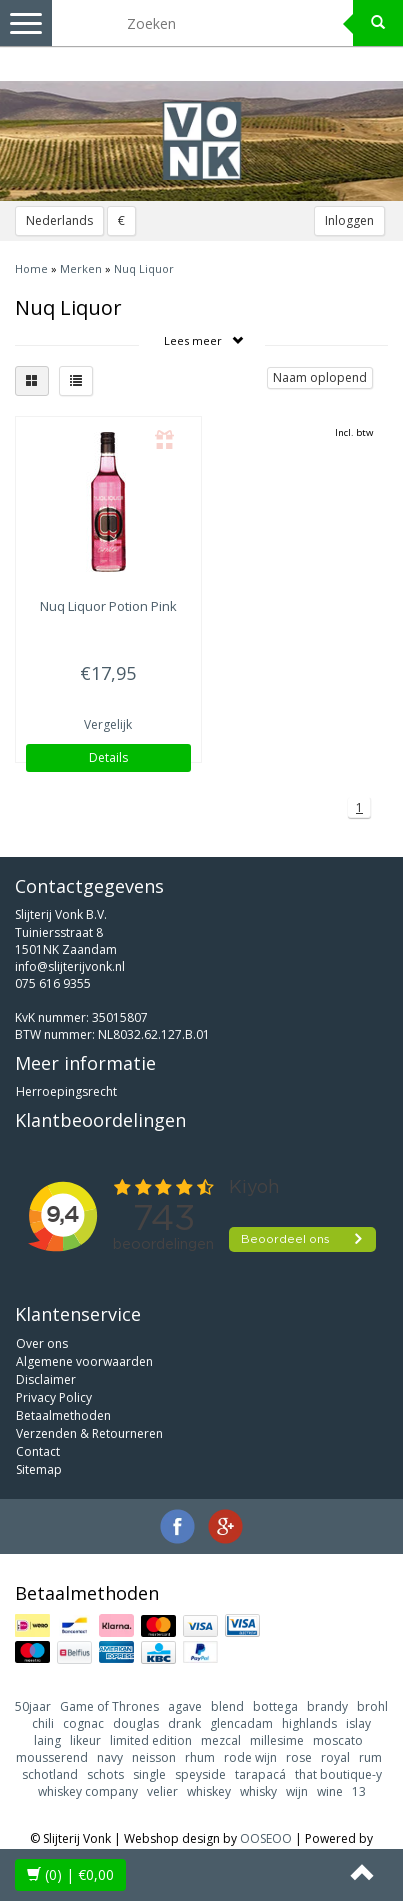 Image resolution: width=403 pixels, height=1901 pixels. What do you see at coordinates (70, 1874) in the screenshot?
I see `| €0,00` at bounding box center [70, 1874].